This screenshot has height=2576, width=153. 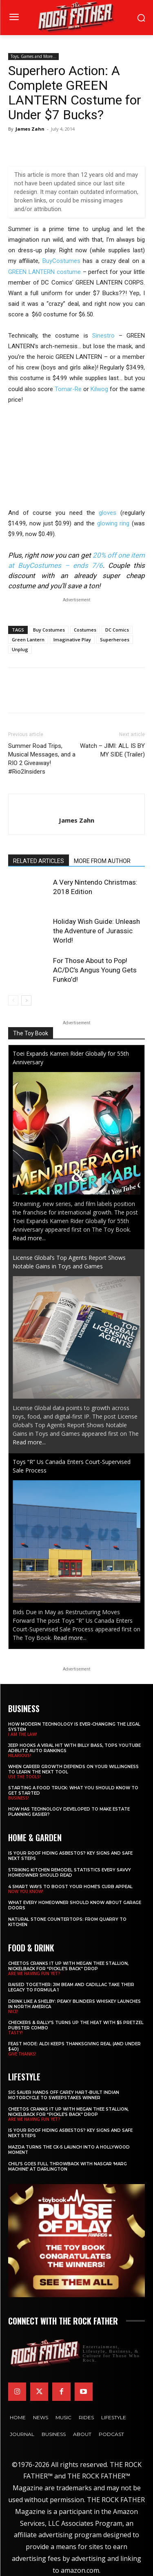 What do you see at coordinates (30, 129) in the screenshot?
I see `James Zahn` at bounding box center [30, 129].